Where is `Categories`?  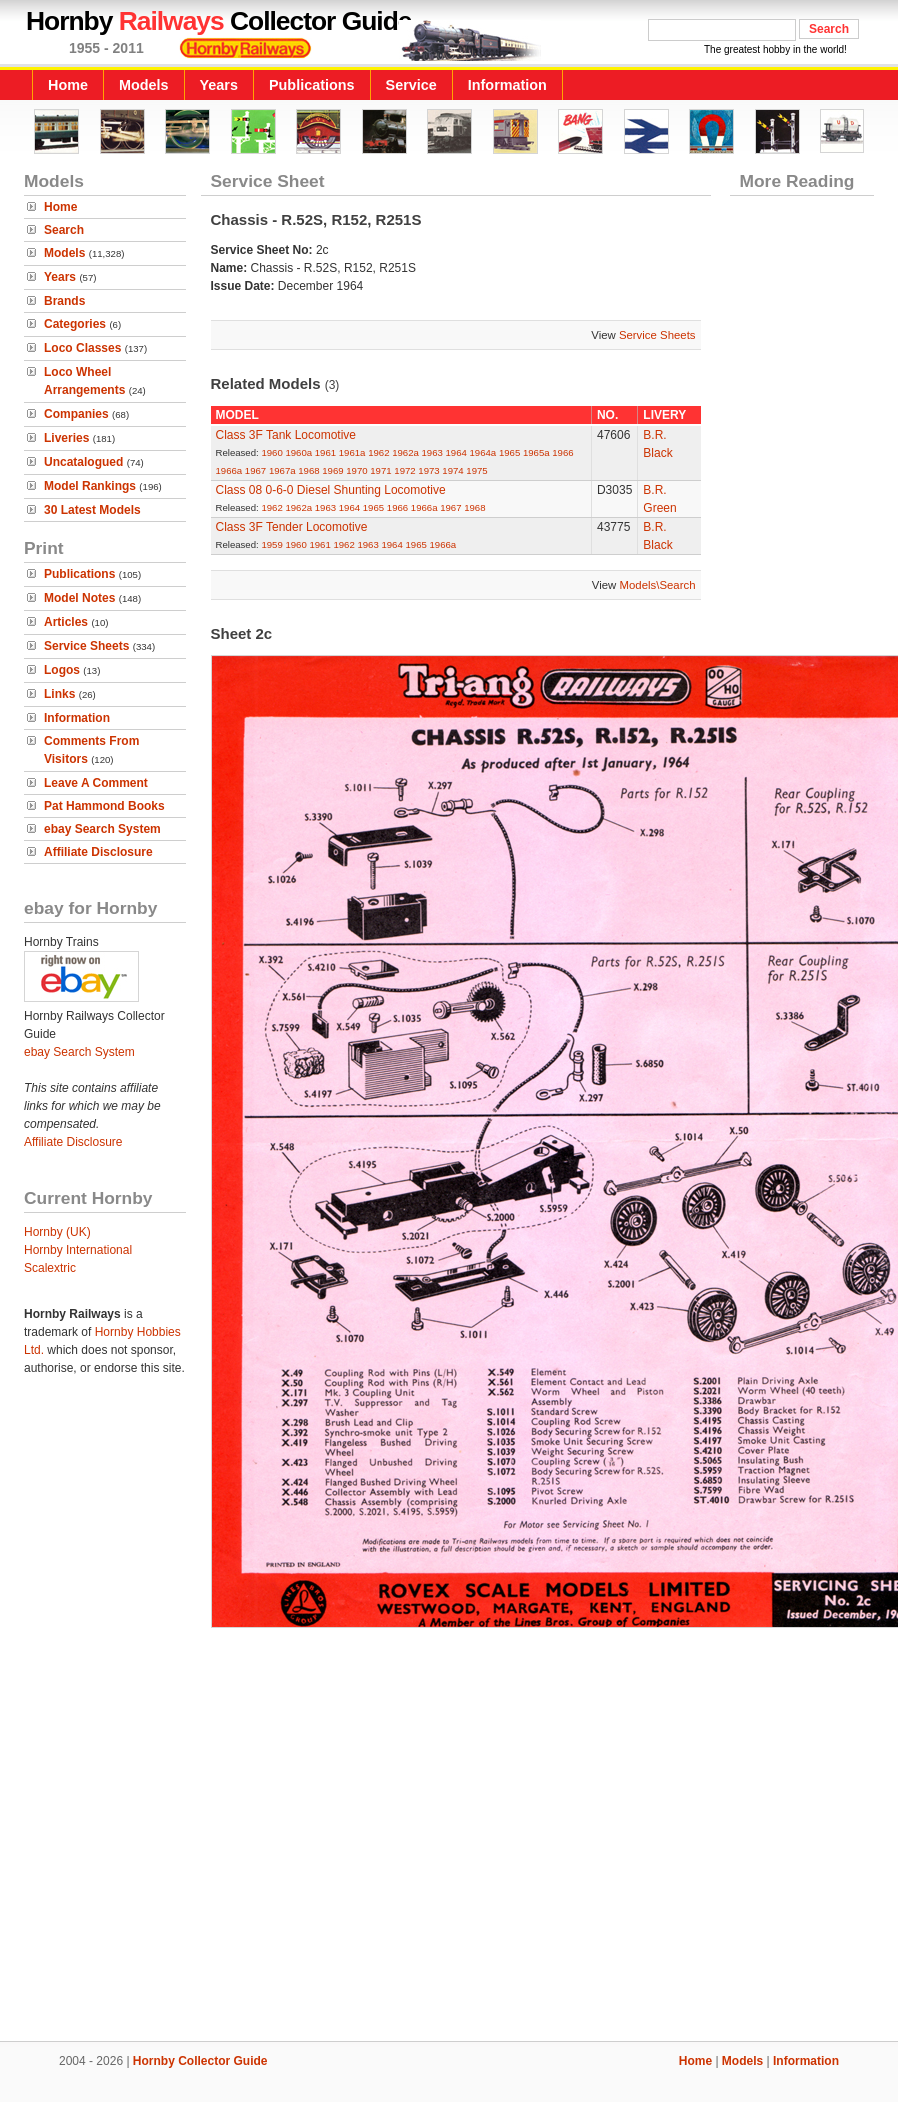
Categories is located at coordinates (75, 324).